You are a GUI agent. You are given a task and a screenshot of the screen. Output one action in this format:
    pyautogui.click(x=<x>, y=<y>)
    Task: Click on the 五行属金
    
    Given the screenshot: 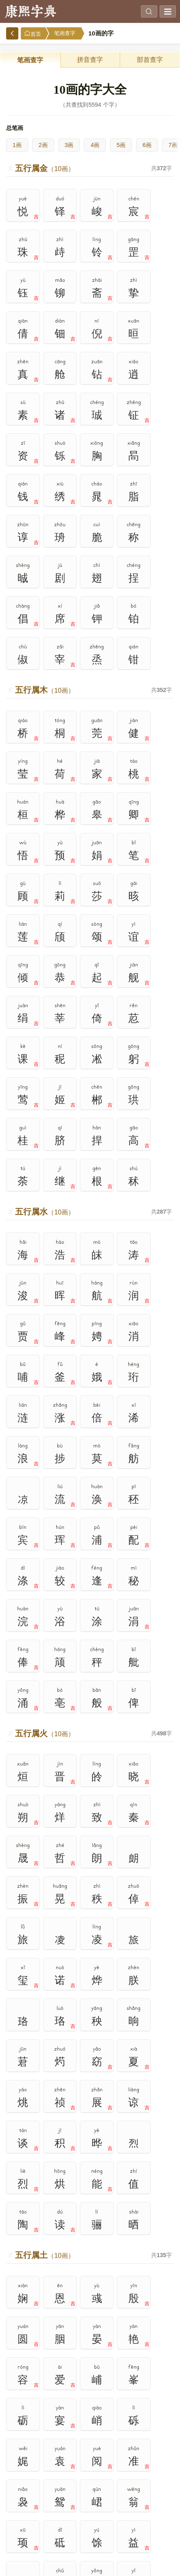 What is the action you would take?
    pyautogui.click(x=45, y=168)
    